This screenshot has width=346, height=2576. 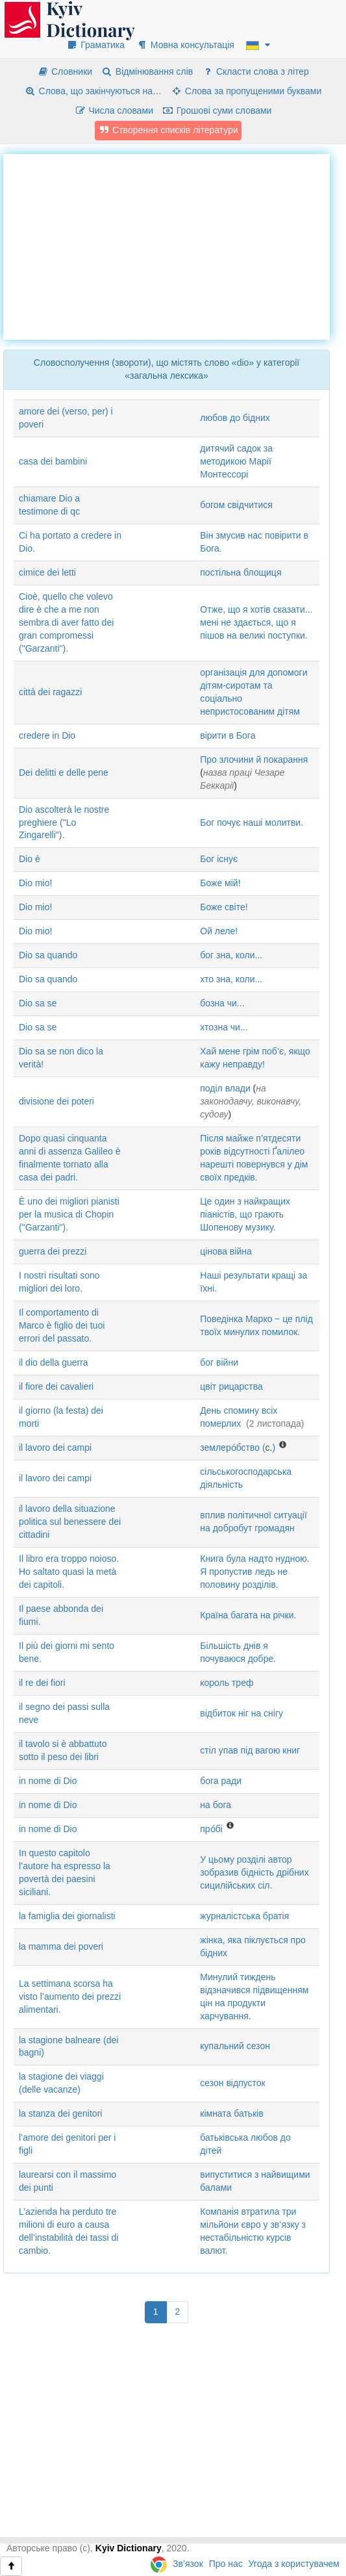 What do you see at coordinates (232, 2083) in the screenshot?
I see `сезон відпусток` at bounding box center [232, 2083].